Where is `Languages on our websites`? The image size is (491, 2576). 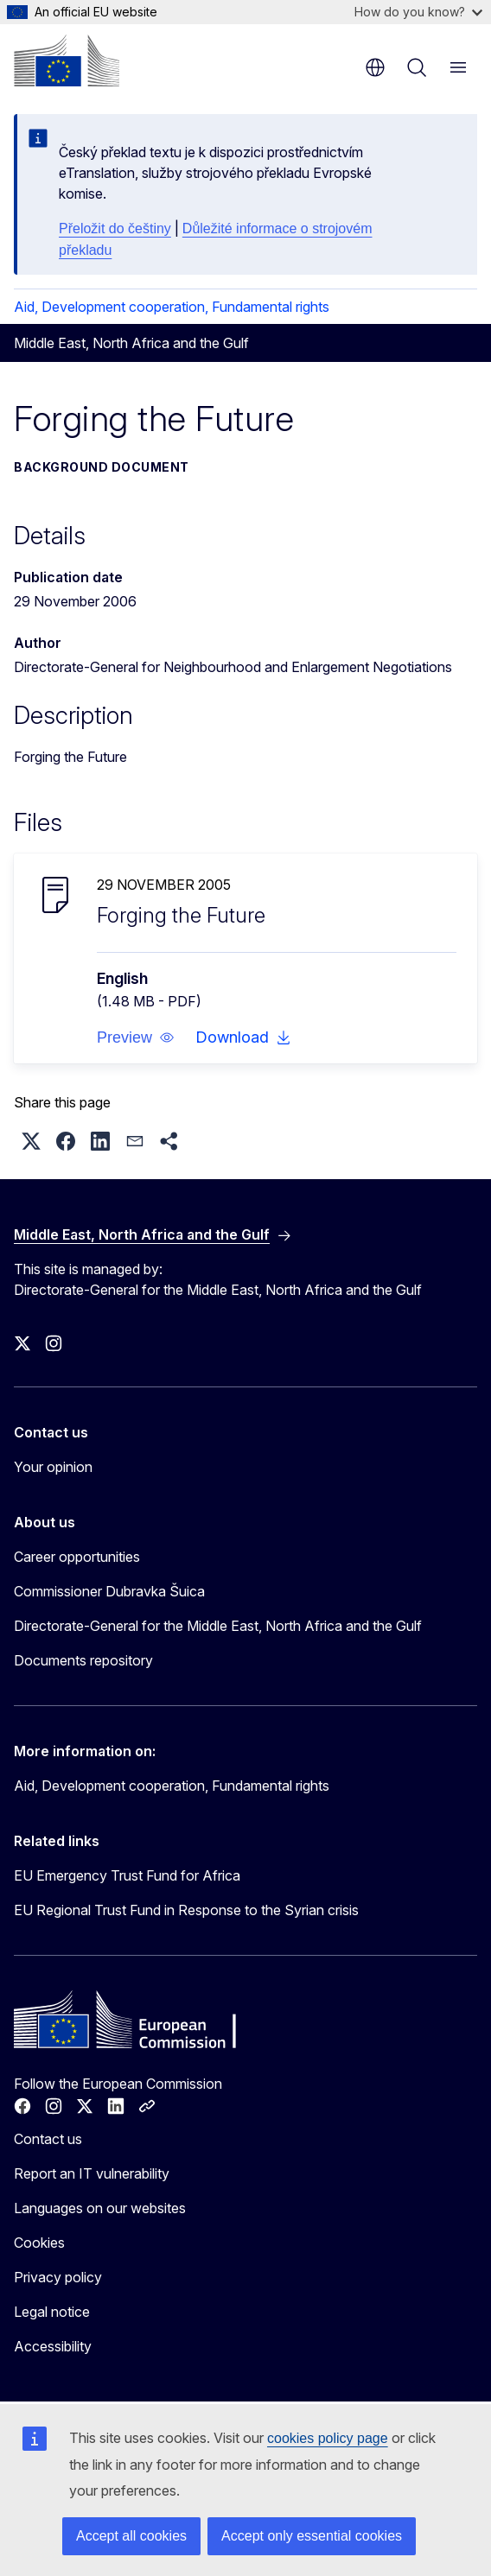 Languages on our websites is located at coordinates (100, 2208).